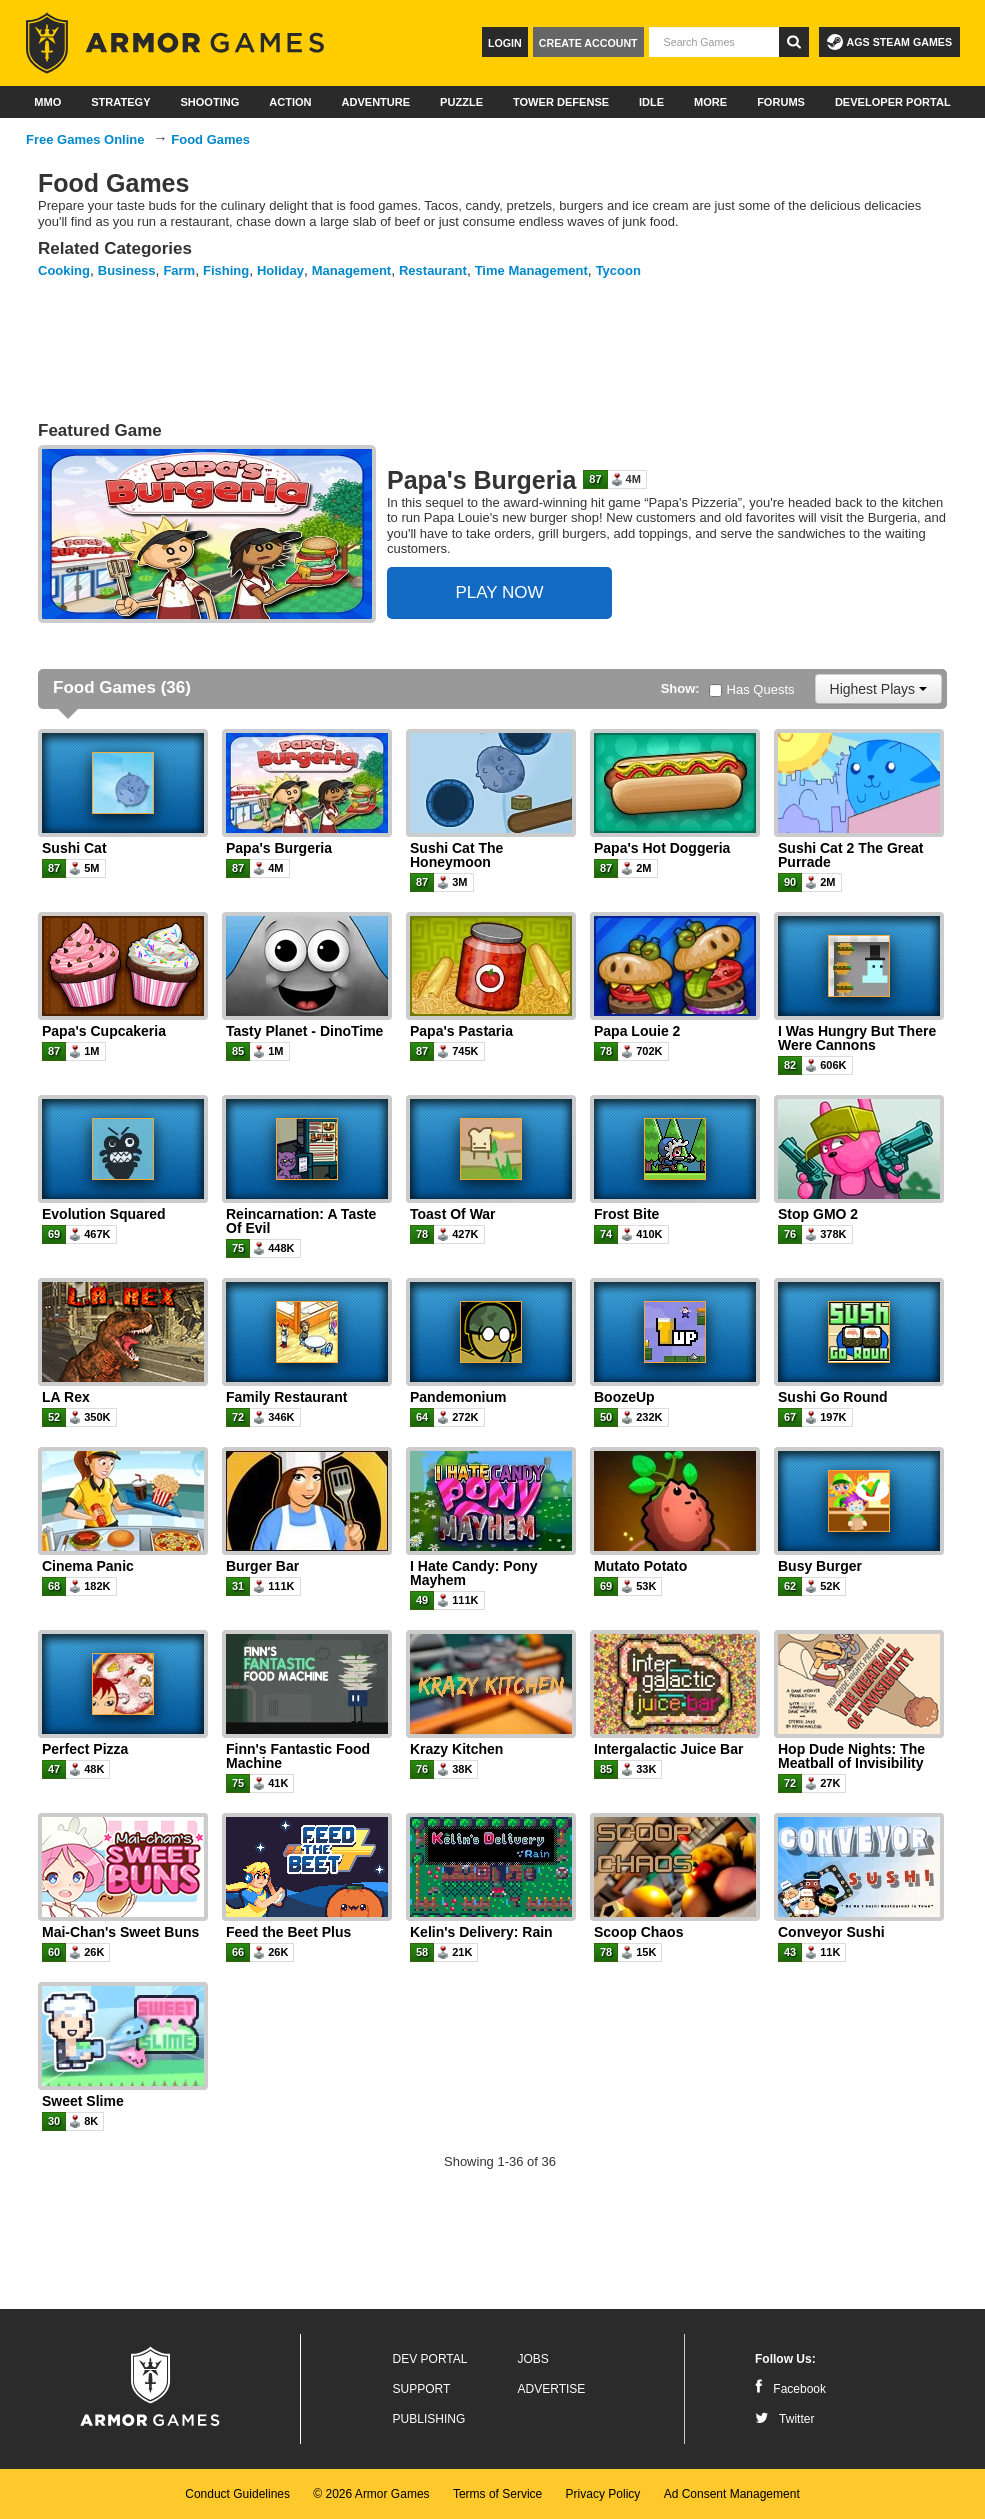 The width and height of the screenshot is (985, 2519). What do you see at coordinates (430, 2359) in the screenshot?
I see `Dev Portal` at bounding box center [430, 2359].